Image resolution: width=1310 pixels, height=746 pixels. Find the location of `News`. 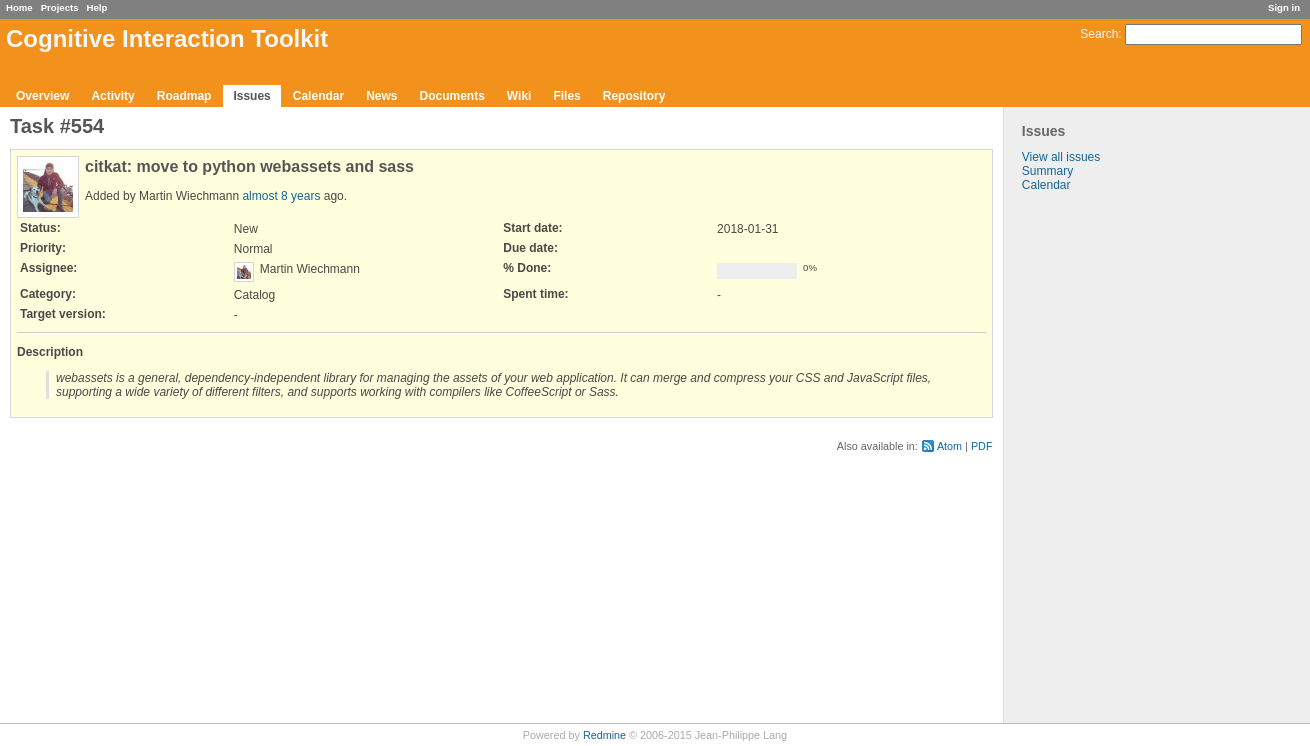

News is located at coordinates (381, 96).